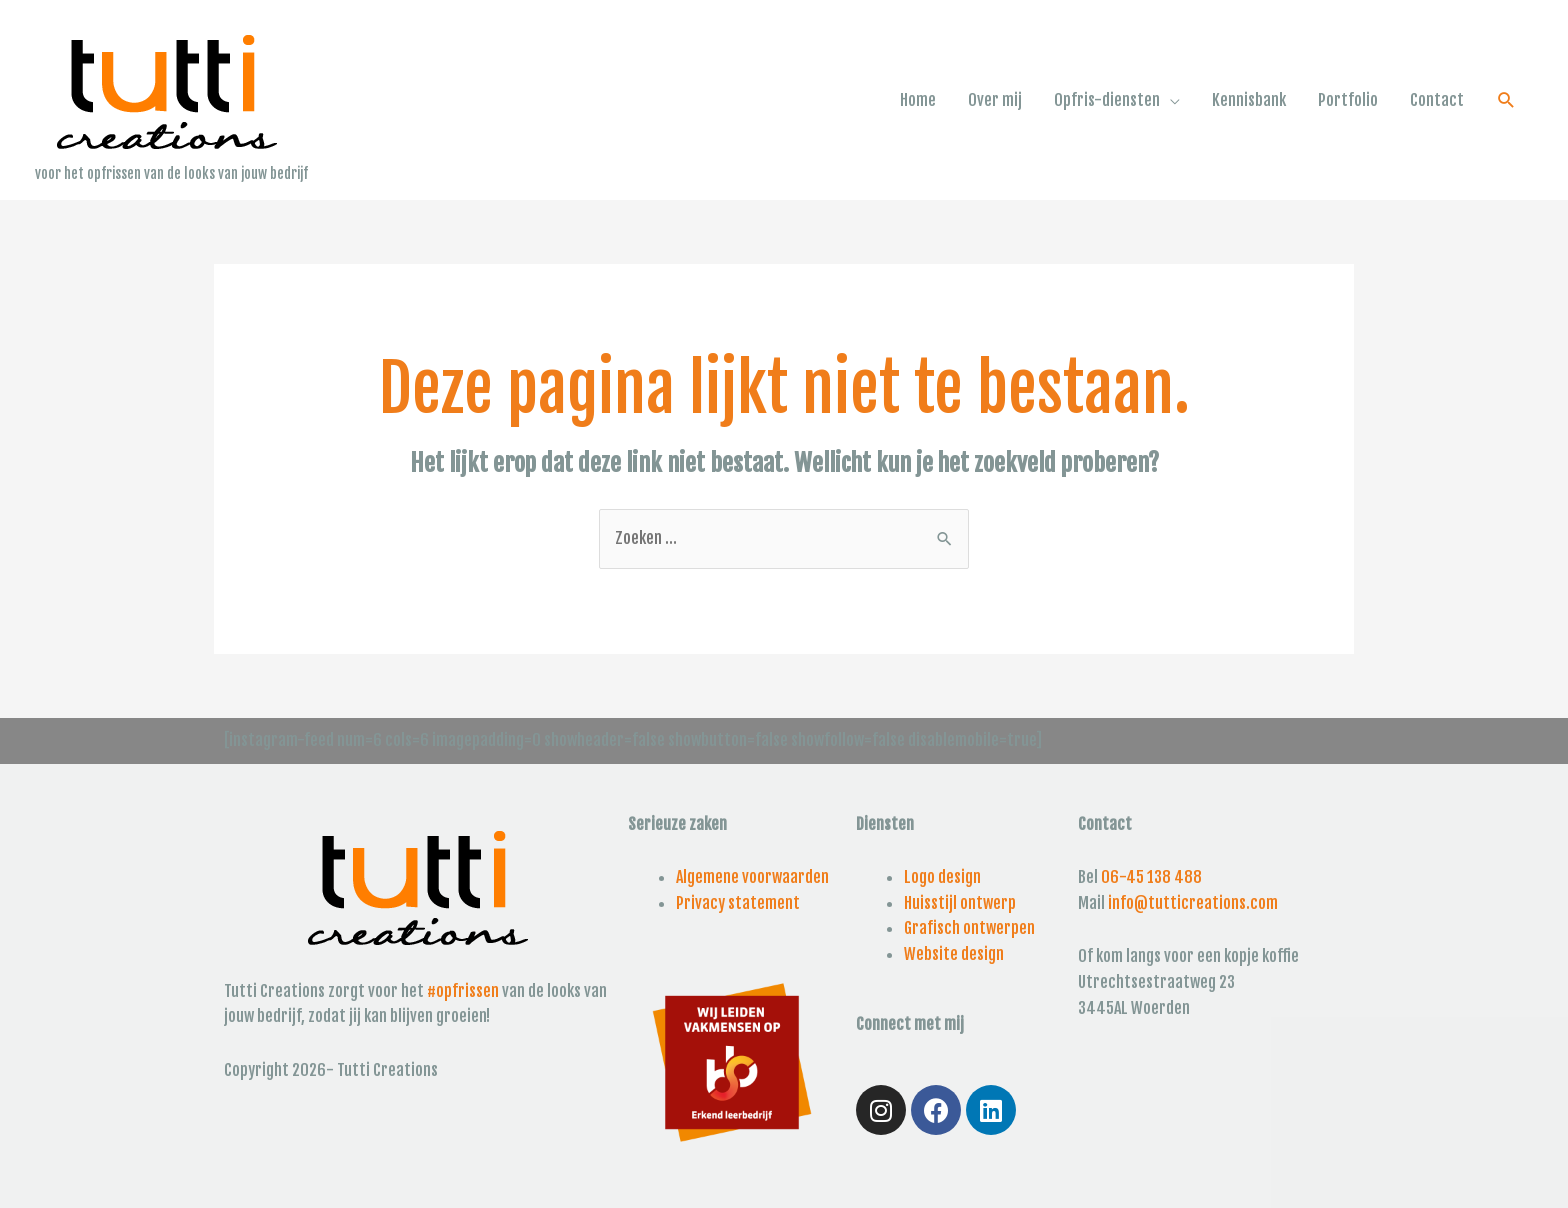 Image resolution: width=1568 pixels, height=1208 pixels. Describe the element at coordinates (752, 877) in the screenshot. I see `Algemene voorwaarden` at that location.